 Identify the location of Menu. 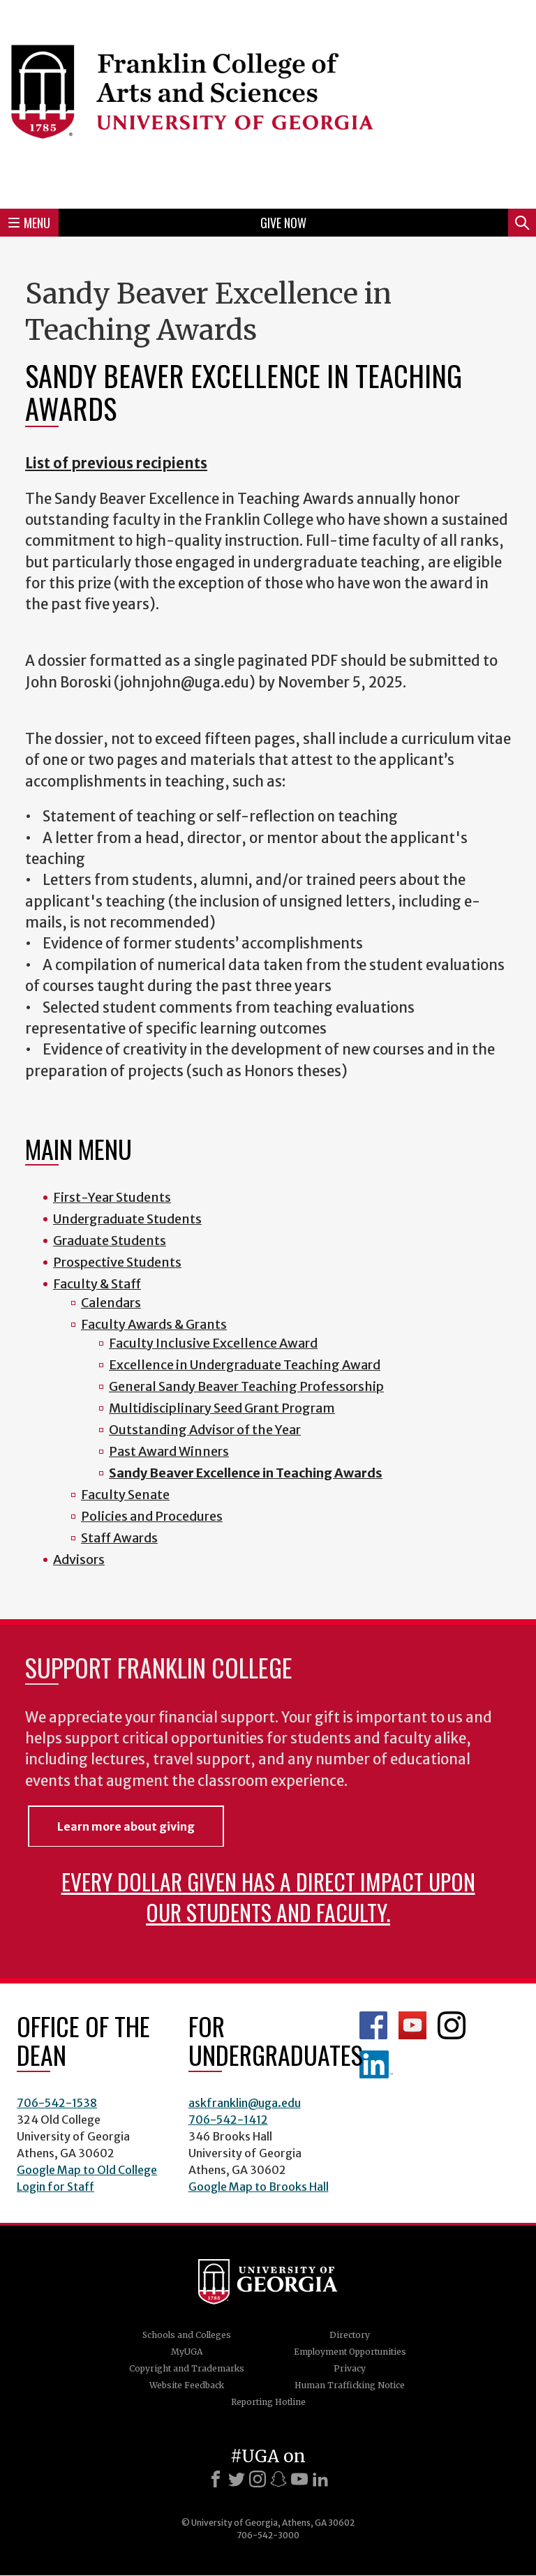
(29, 223).